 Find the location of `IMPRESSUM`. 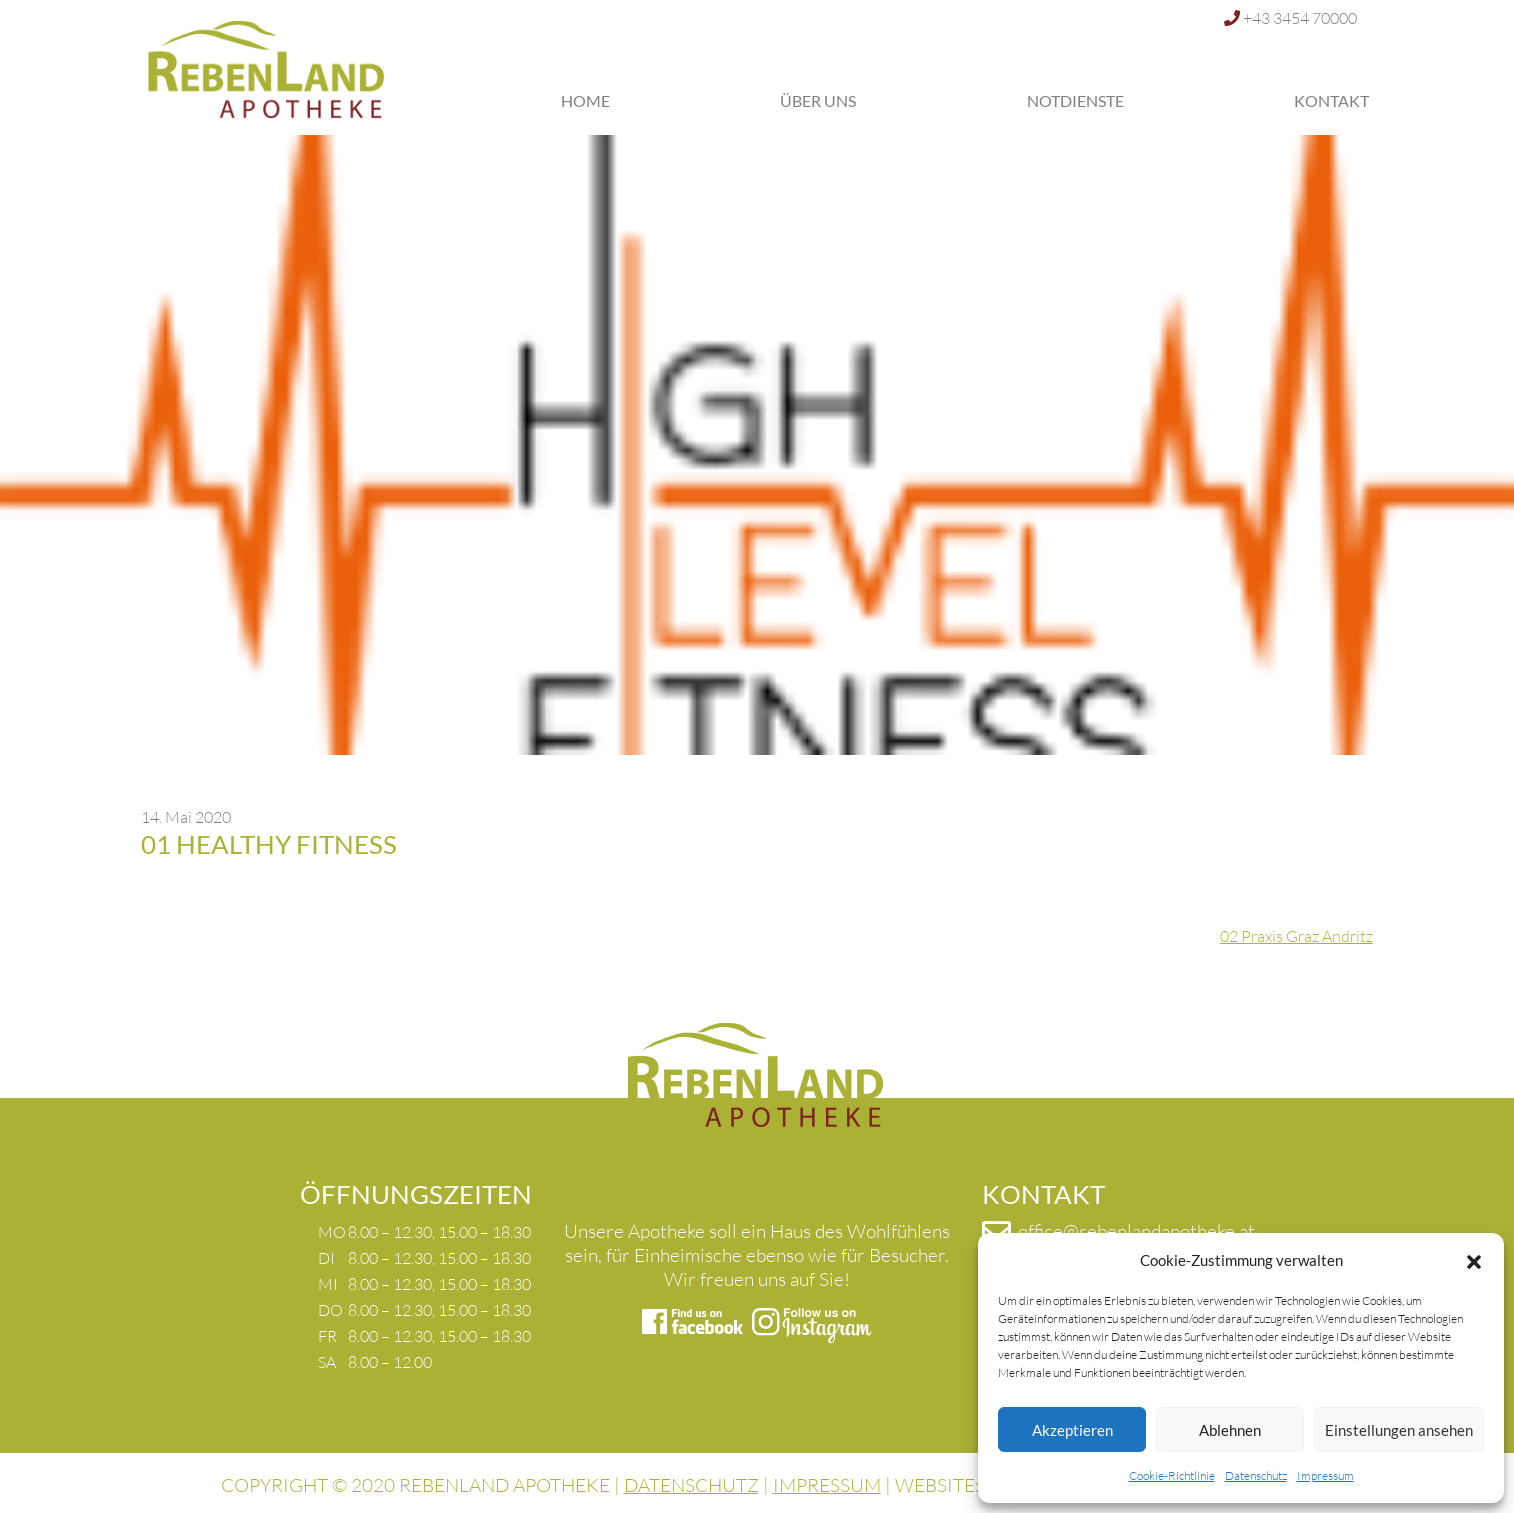

IMPRESSUM is located at coordinates (827, 1485).